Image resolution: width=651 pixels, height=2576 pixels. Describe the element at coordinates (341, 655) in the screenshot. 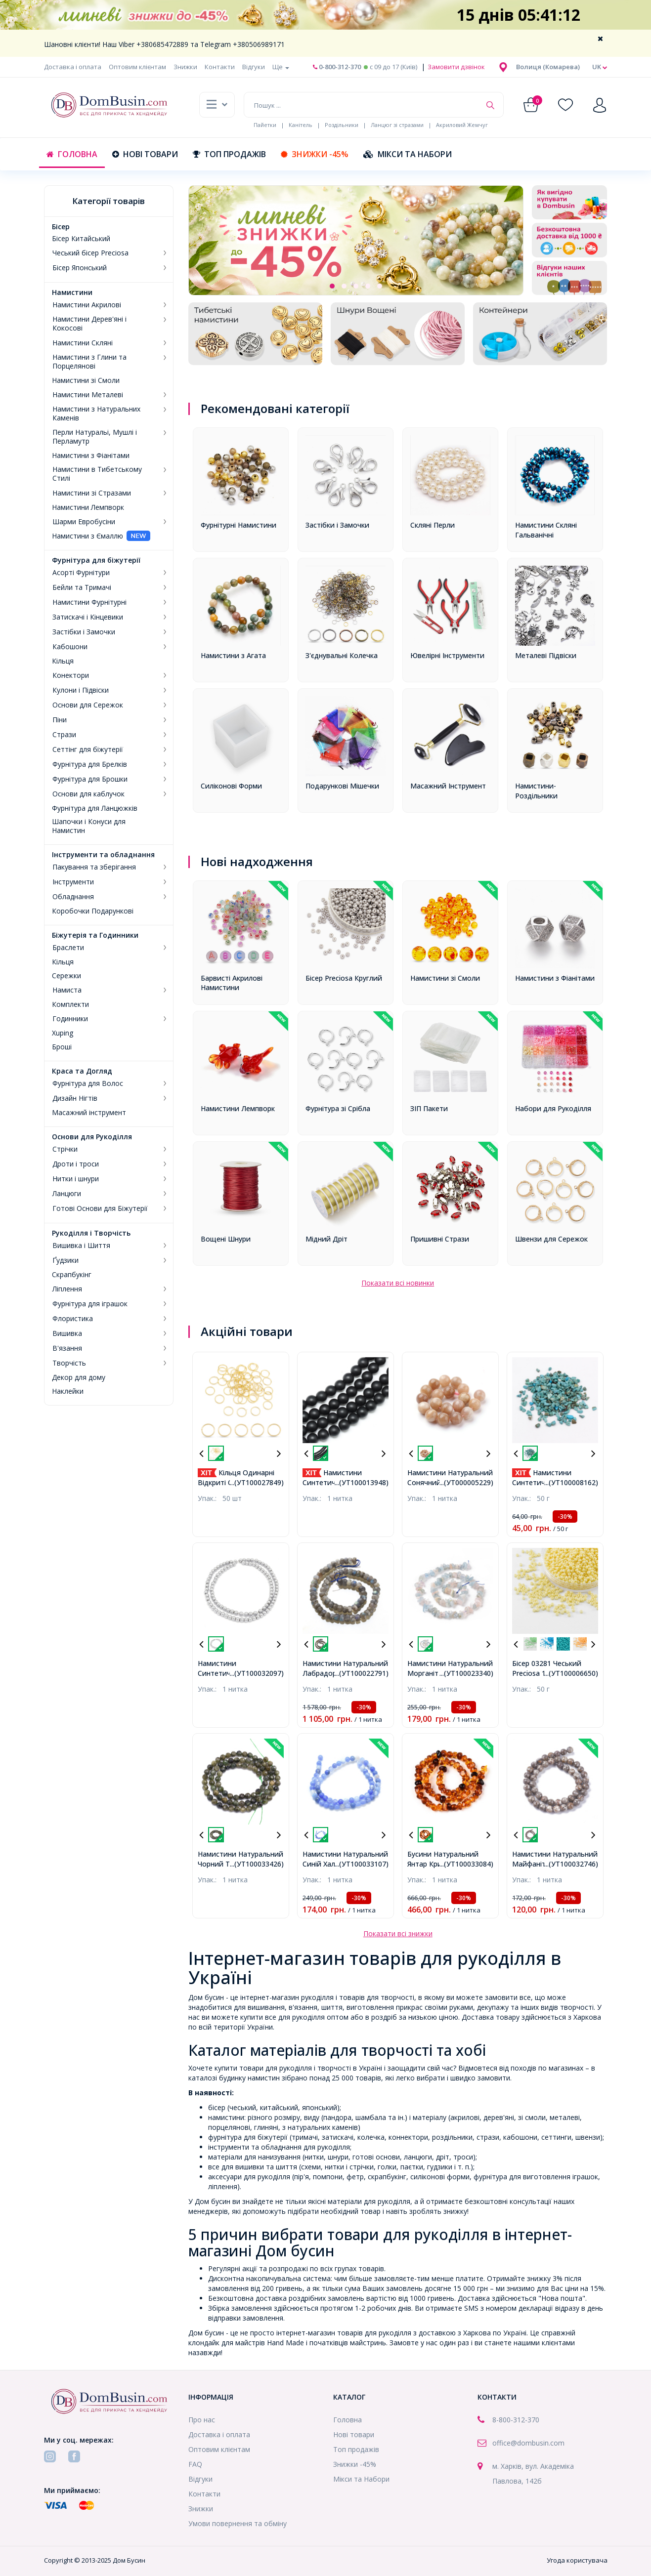

I see `З'єднувальні Колечка` at that location.